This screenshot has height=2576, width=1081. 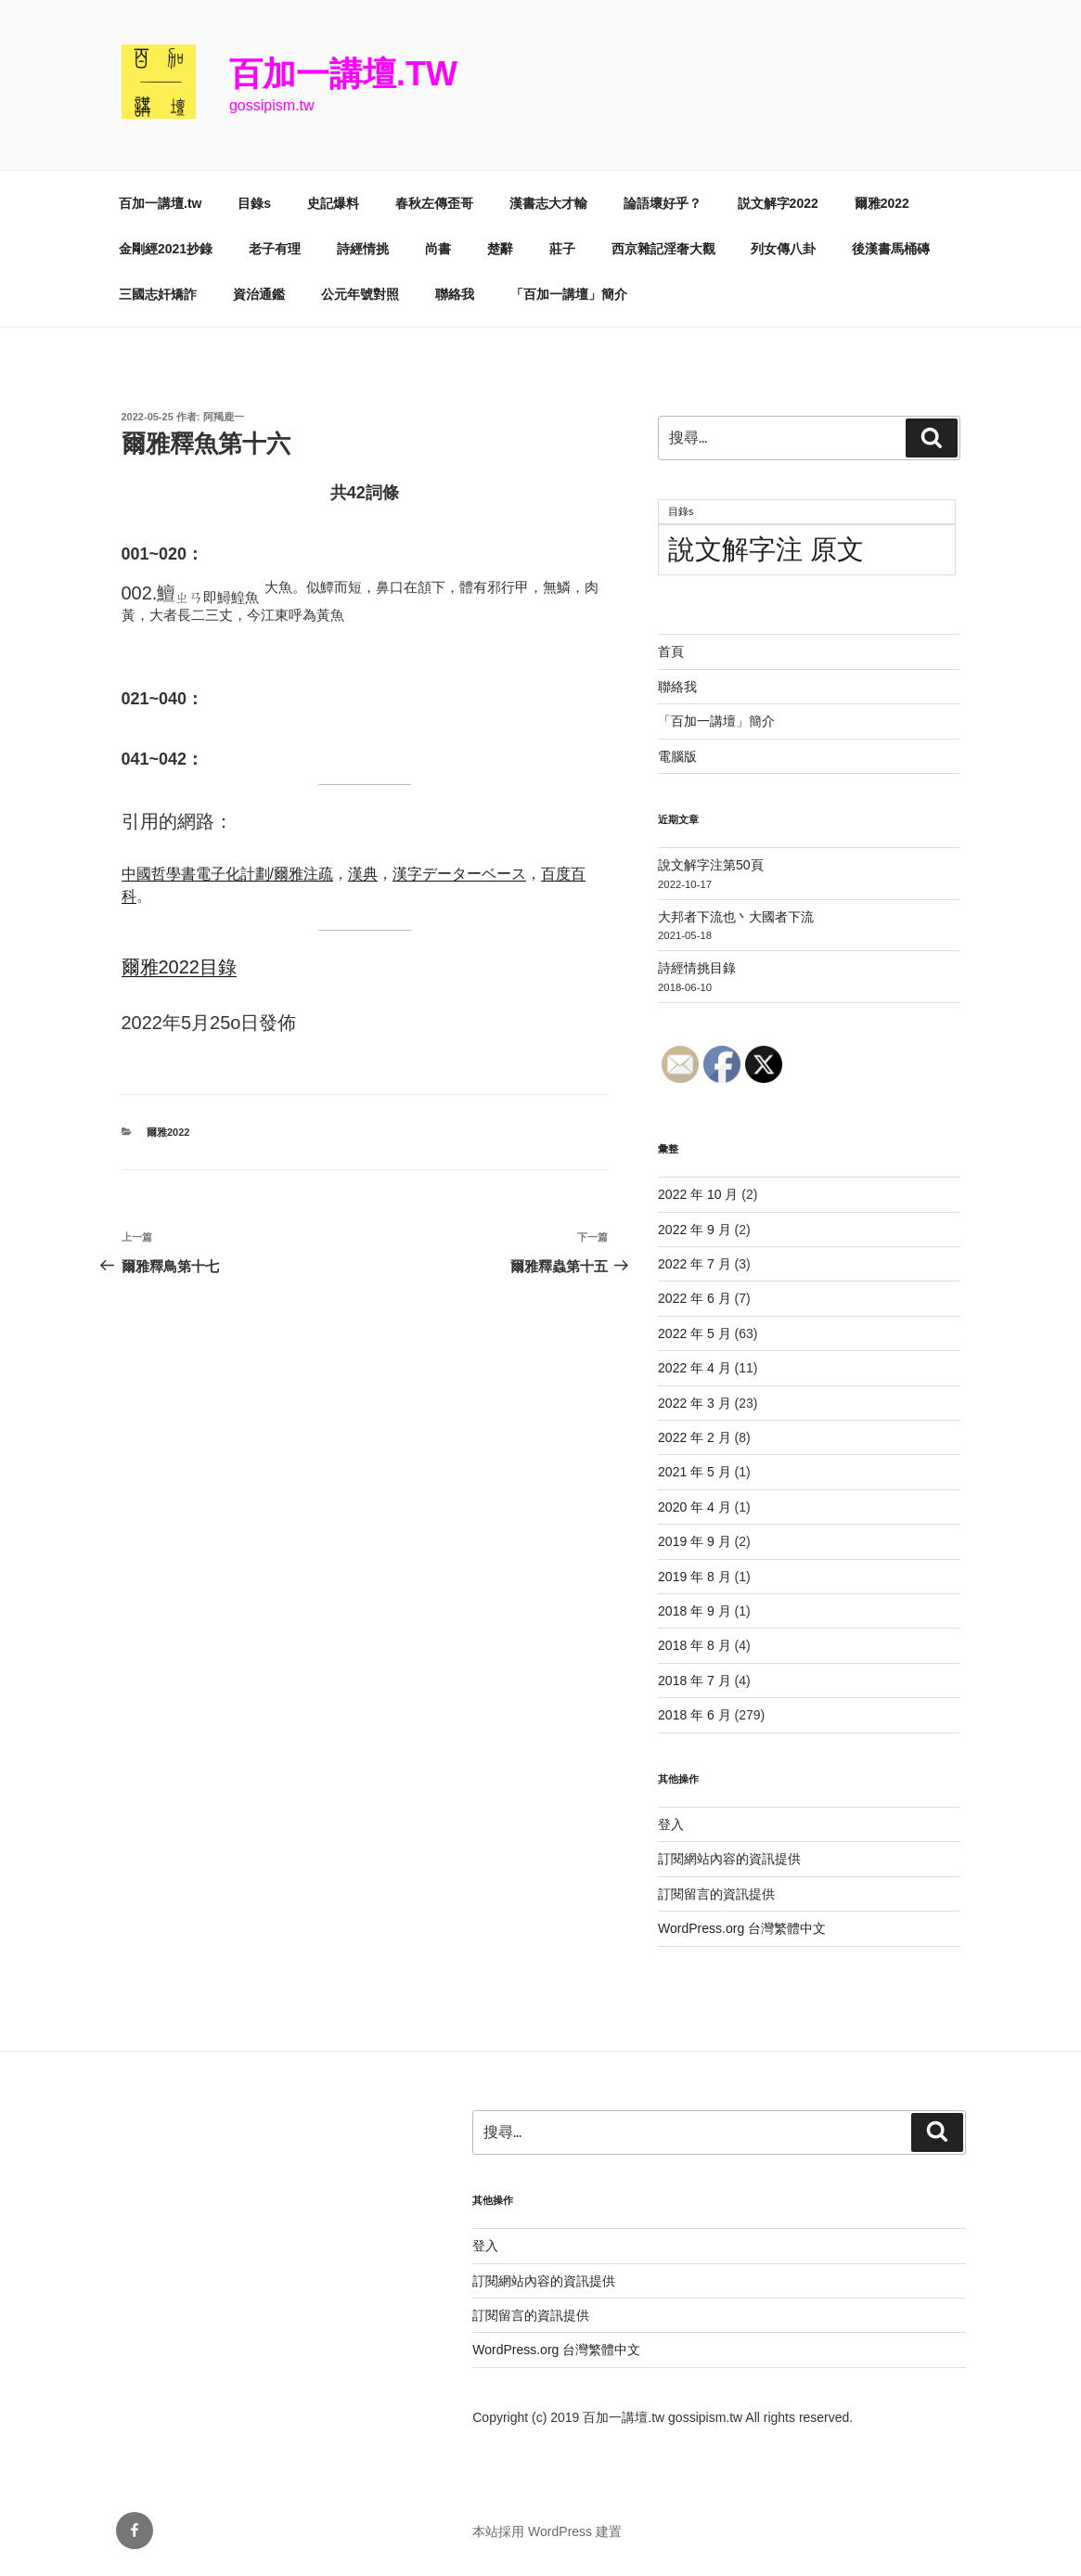 What do you see at coordinates (694, 1471) in the screenshot?
I see `2021 年 5 月` at bounding box center [694, 1471].